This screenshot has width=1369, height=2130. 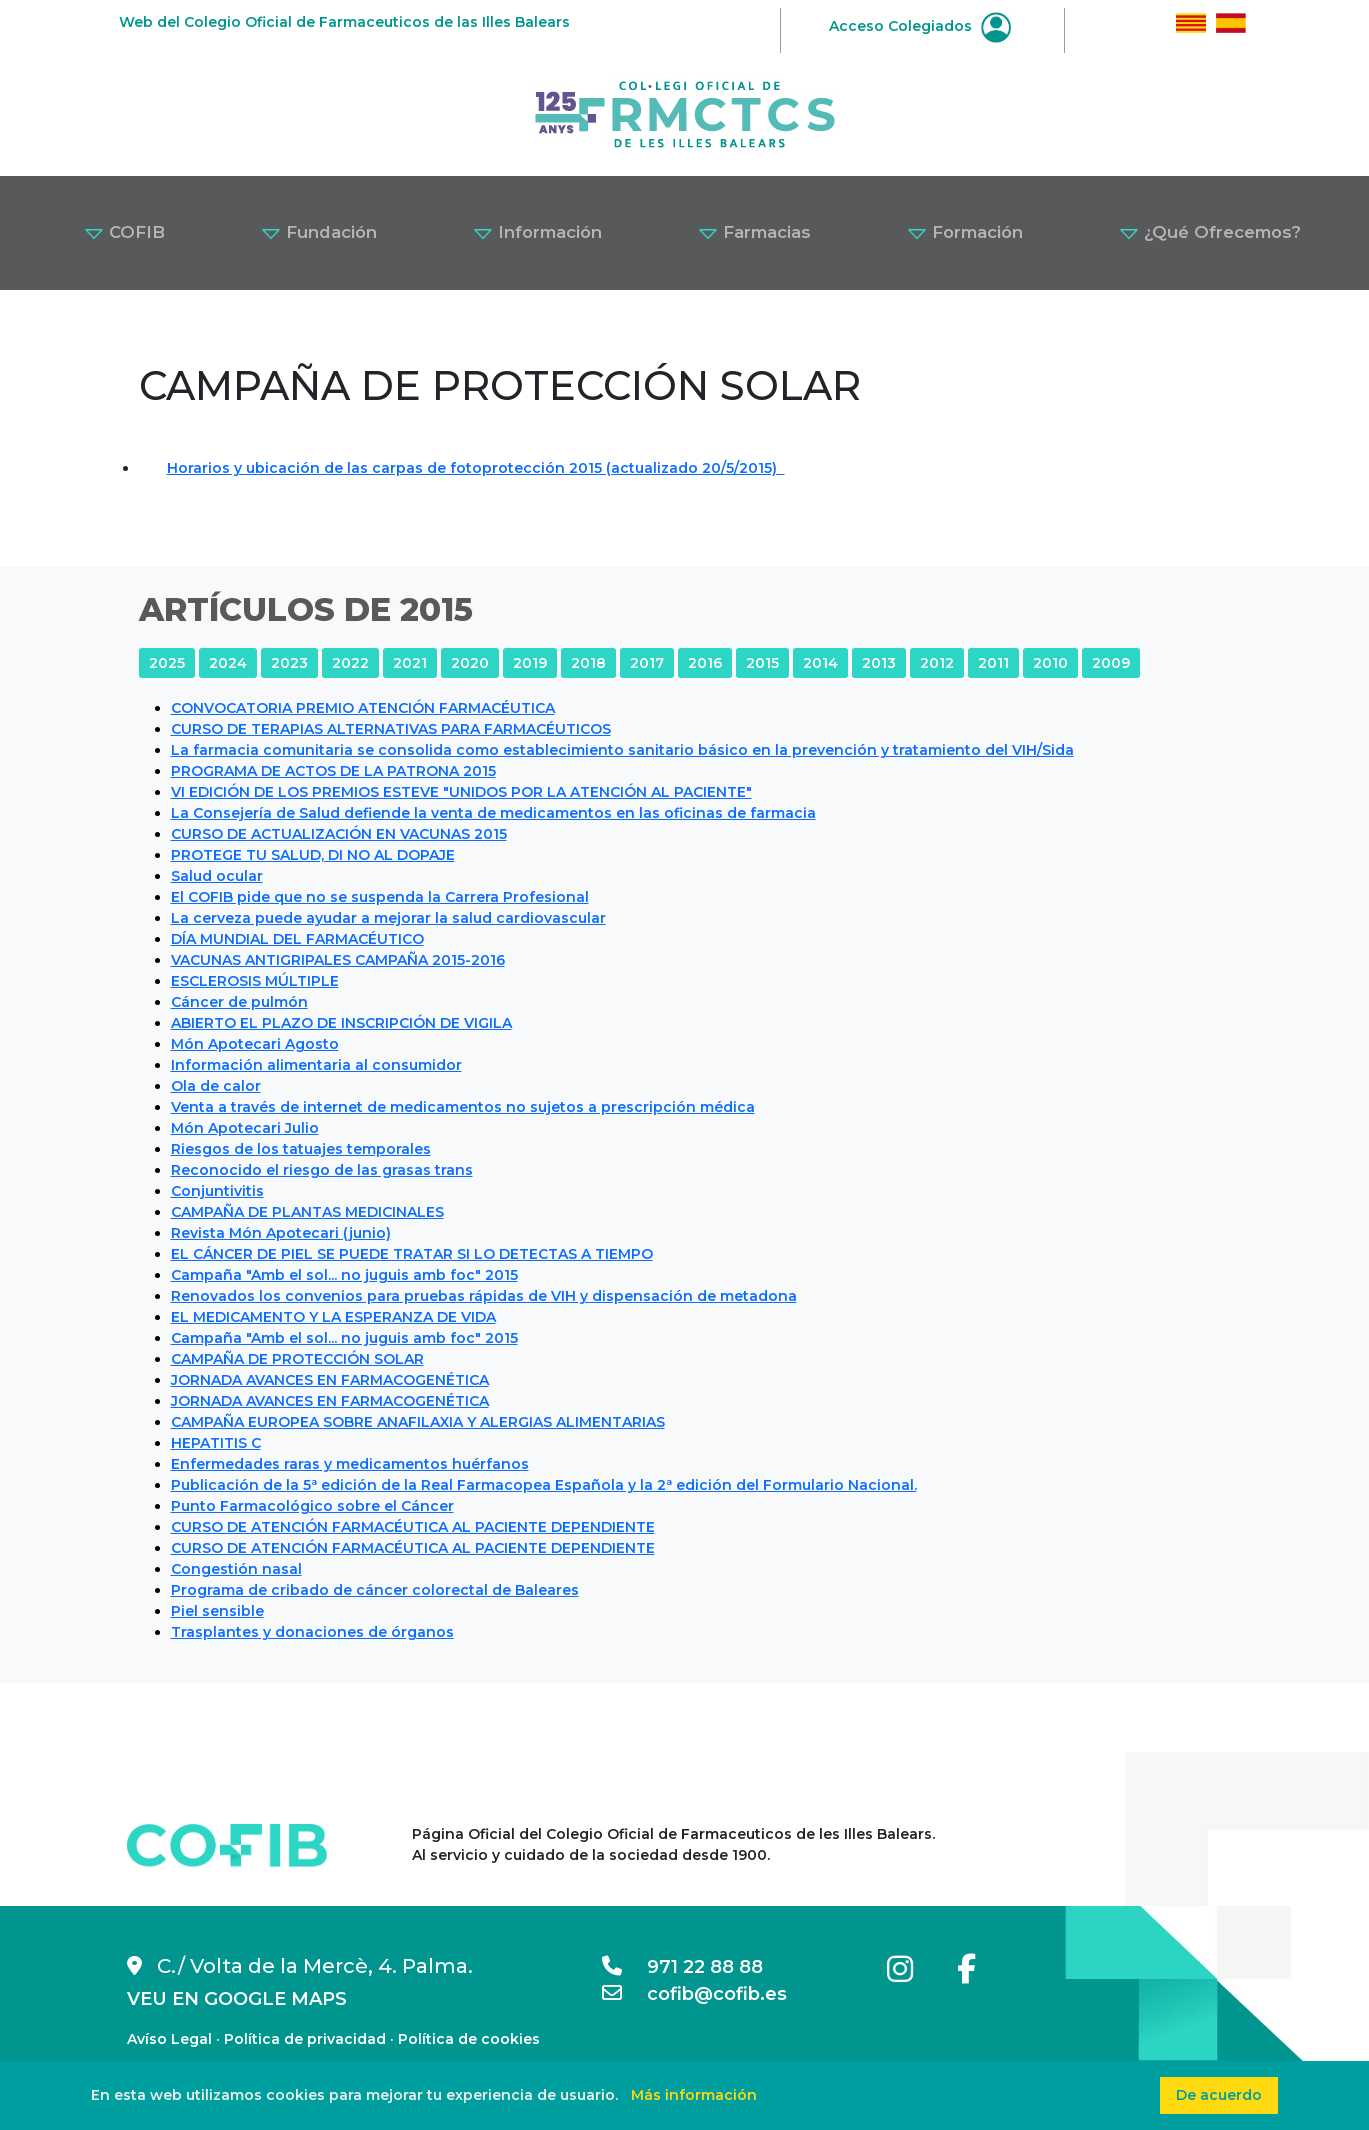 I want to click on Trasplantes y donaciones de órganos, so click(x=312, y=1632).